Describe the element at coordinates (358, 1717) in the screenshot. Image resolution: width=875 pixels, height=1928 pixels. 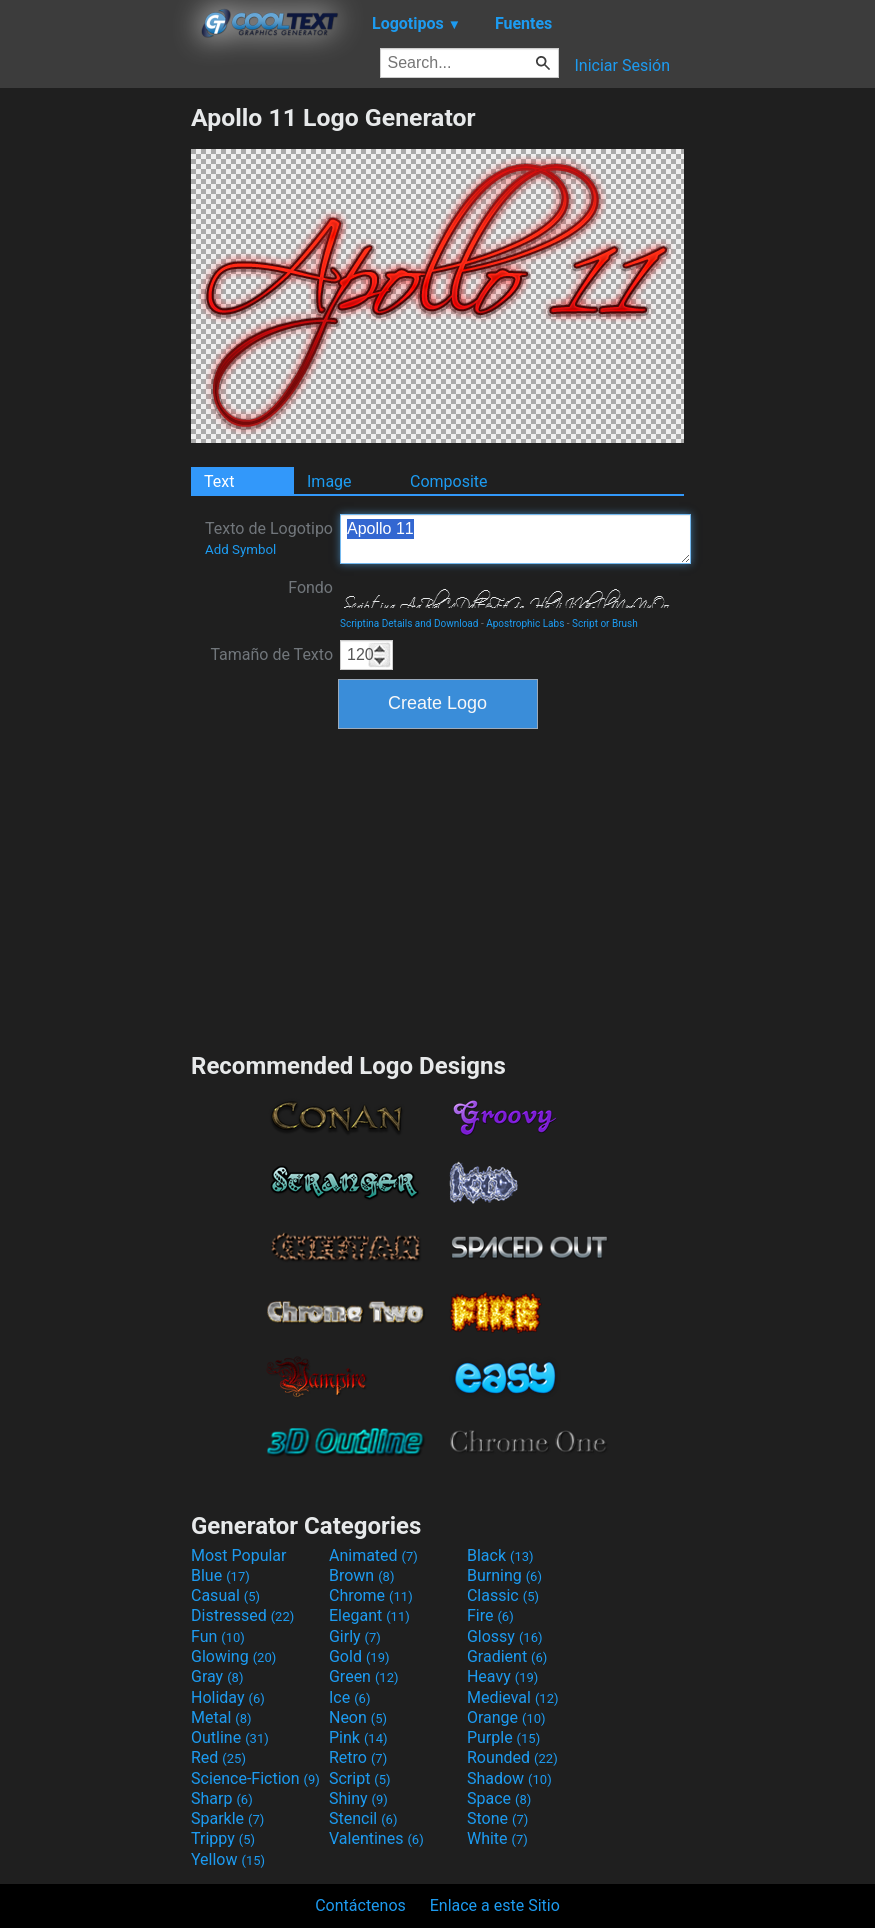
I see `Neon` at that location.